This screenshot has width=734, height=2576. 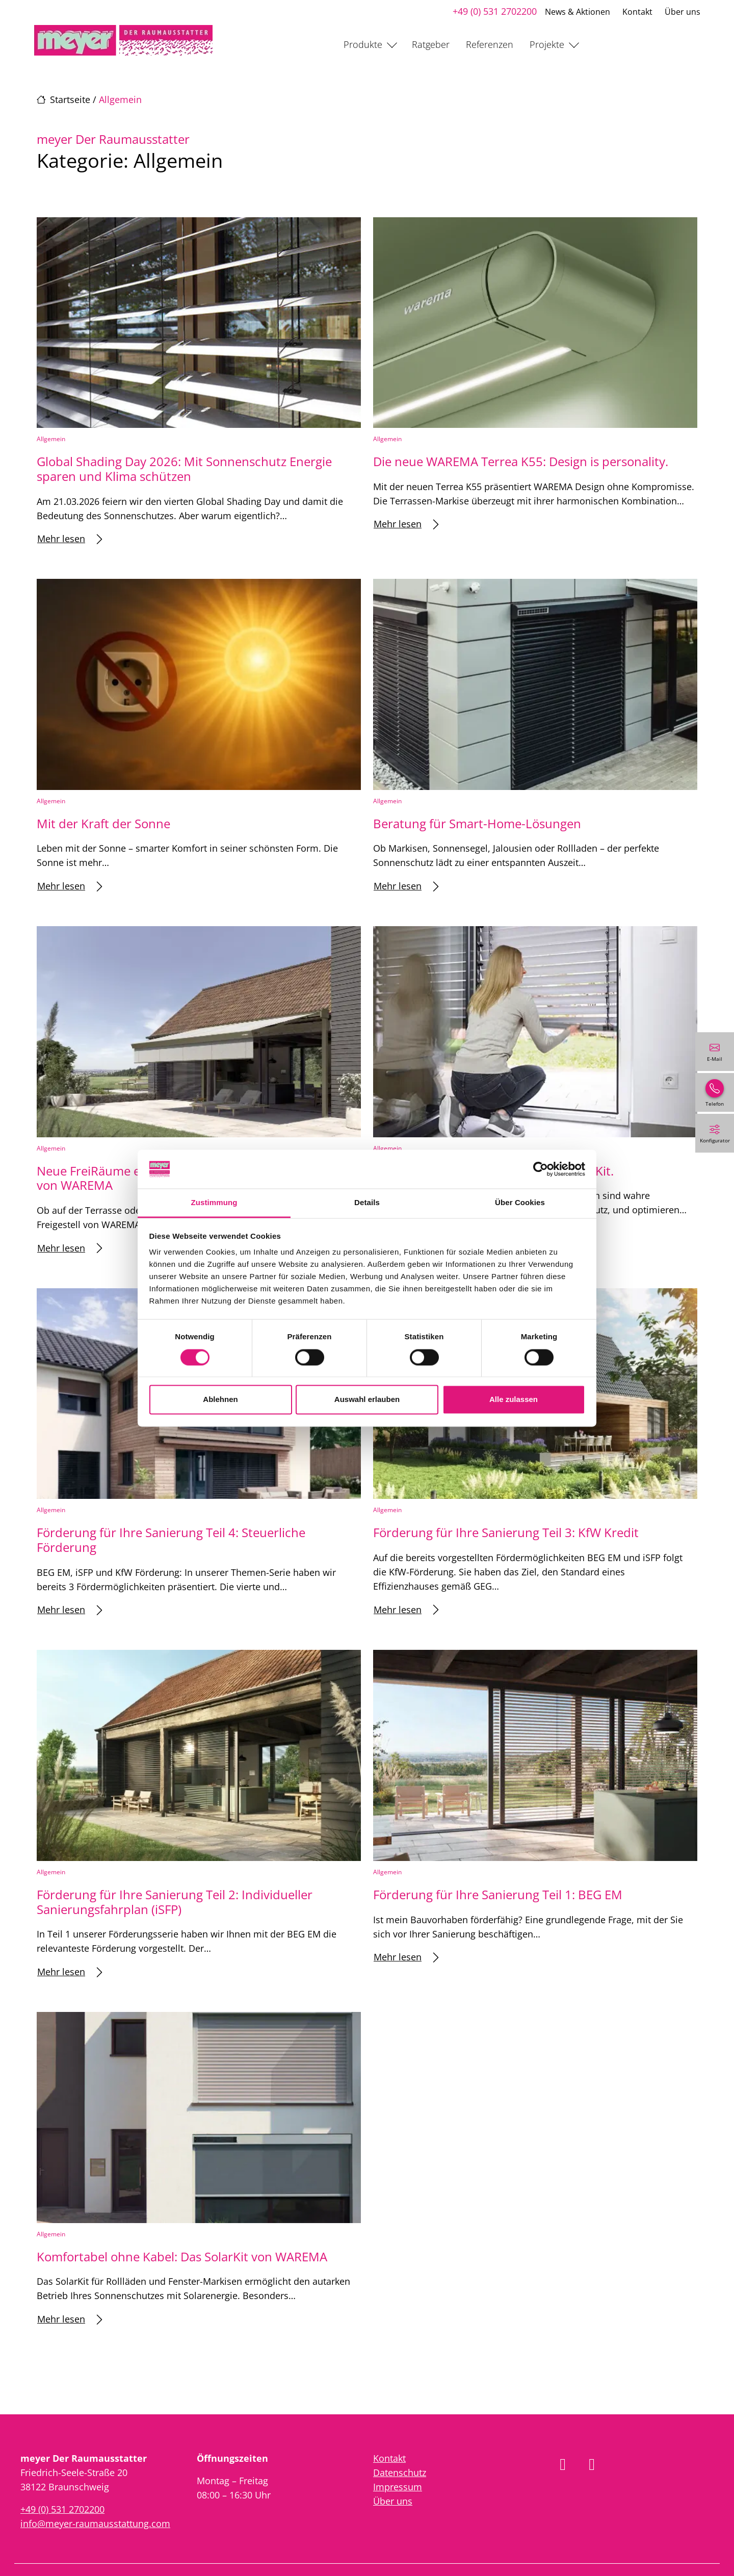 I want to click on Kontakt, so click(x=637, y=11).